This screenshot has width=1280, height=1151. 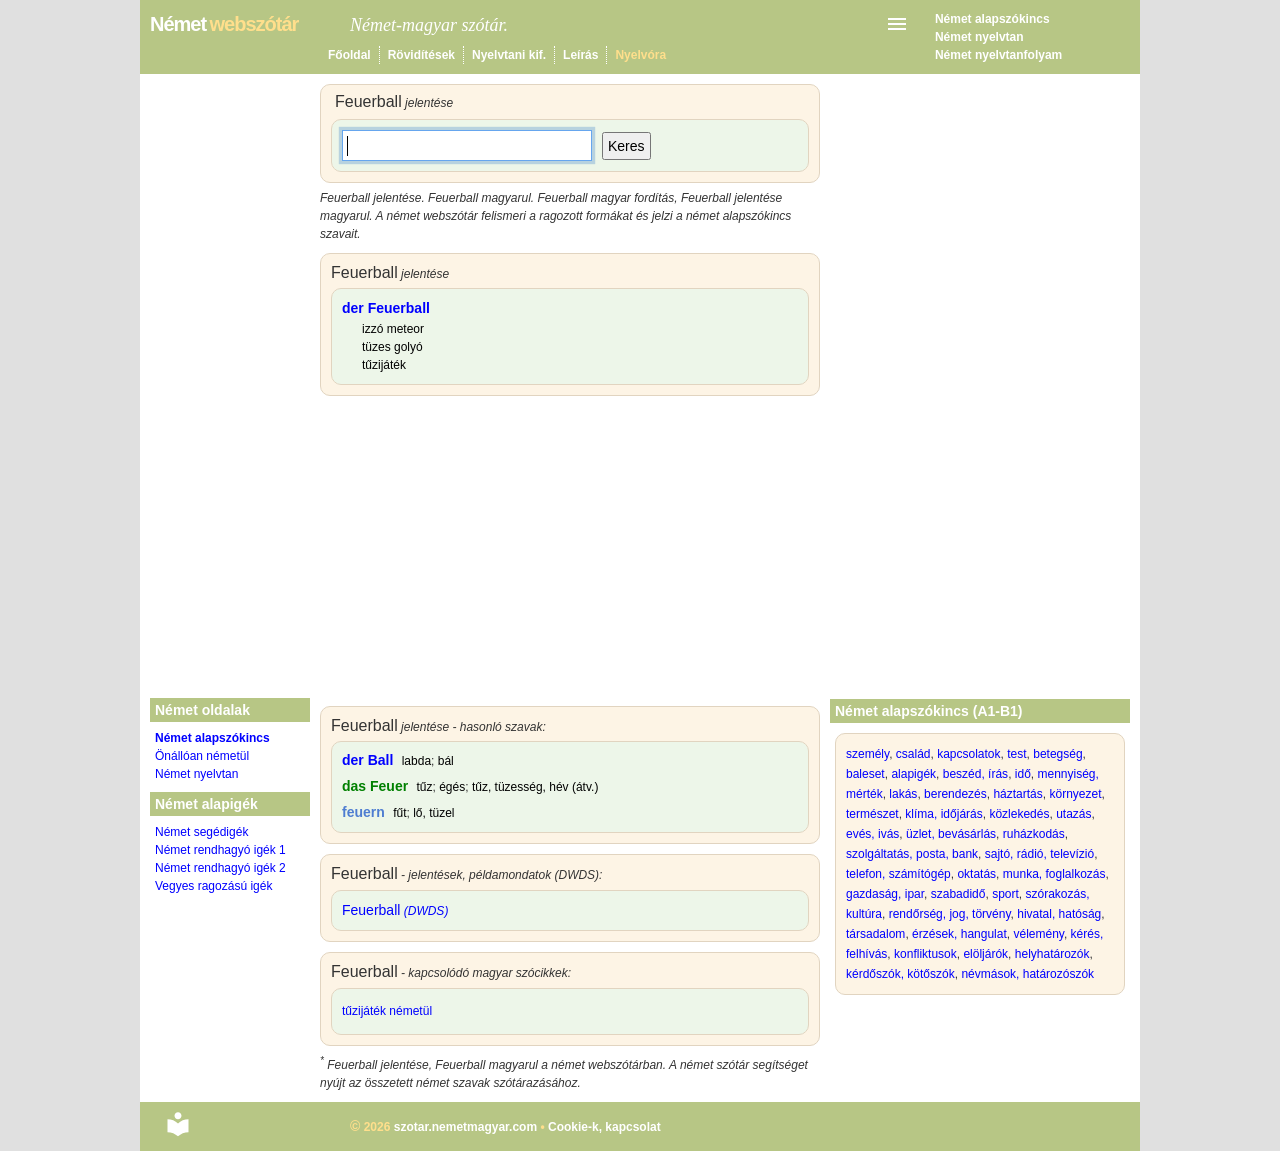 I want to click on Cookie-k, kapcsolat, so click(x=604, y=1127).